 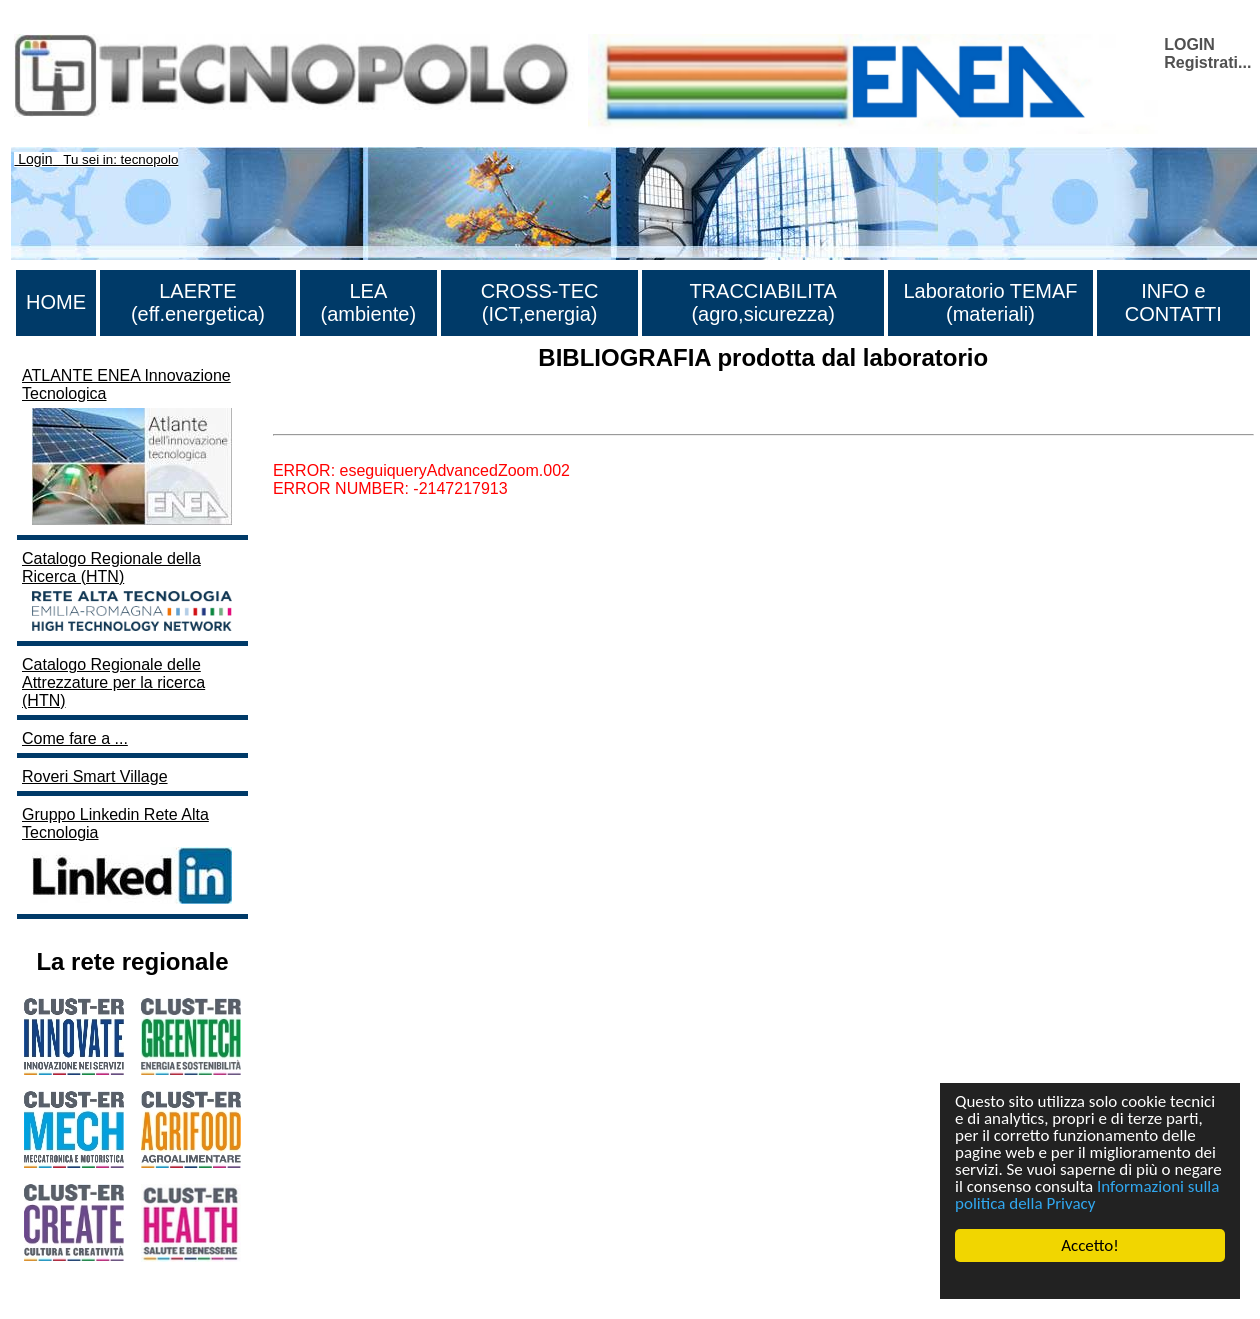 I want to click on Login, so click(x=35, y=159).